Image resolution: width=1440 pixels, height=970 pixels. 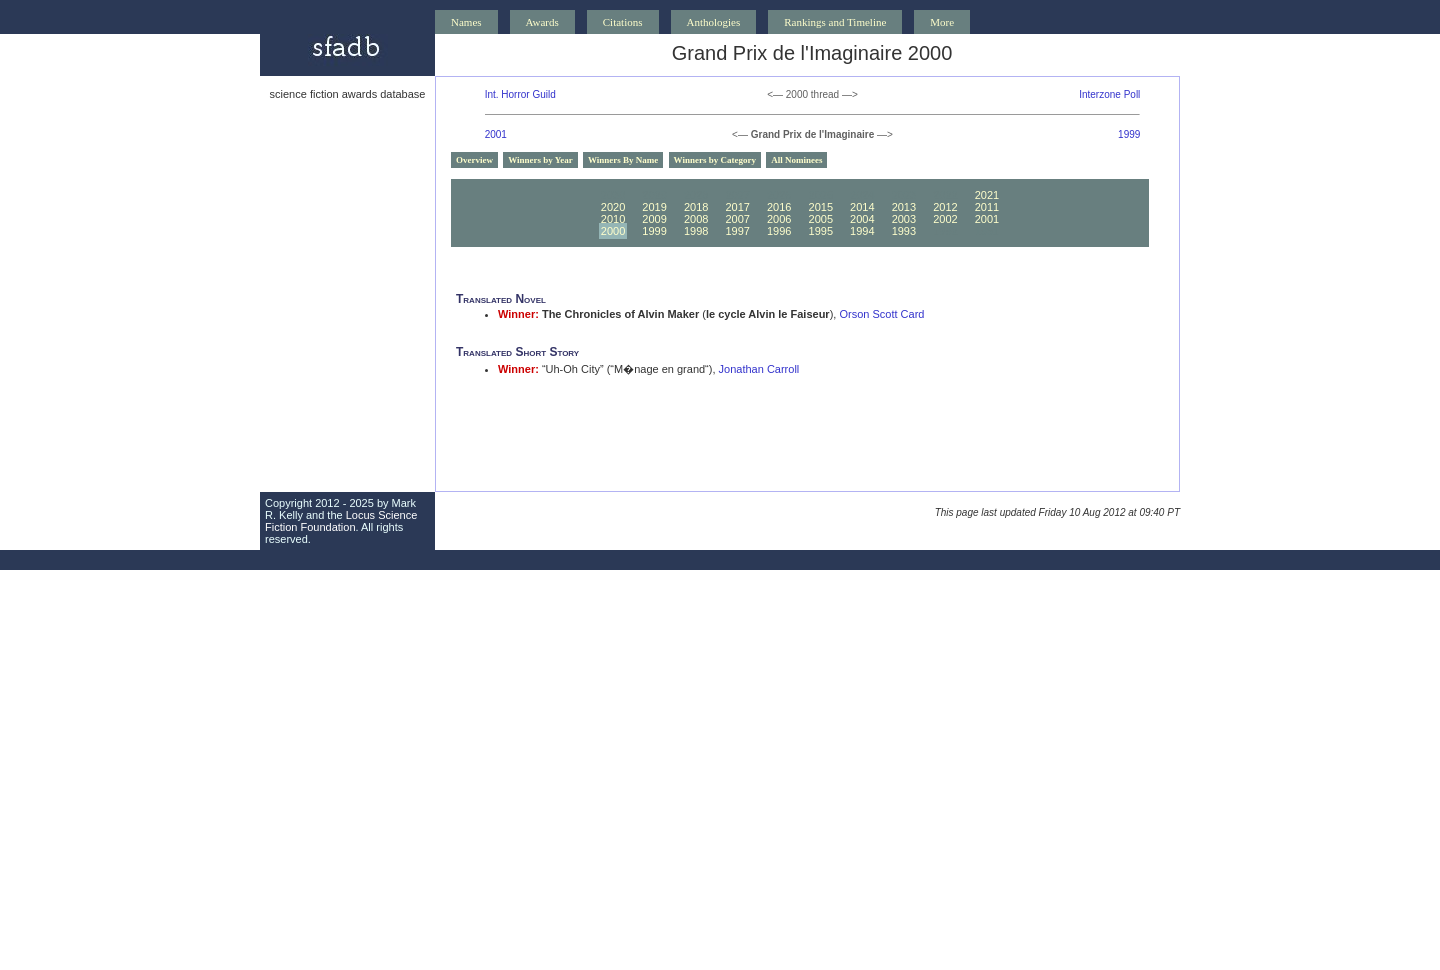 What do you see at coordinates (759, 369) in the screenshot?
I see `Jonathan Carroll` at bounding box center [759, 369].